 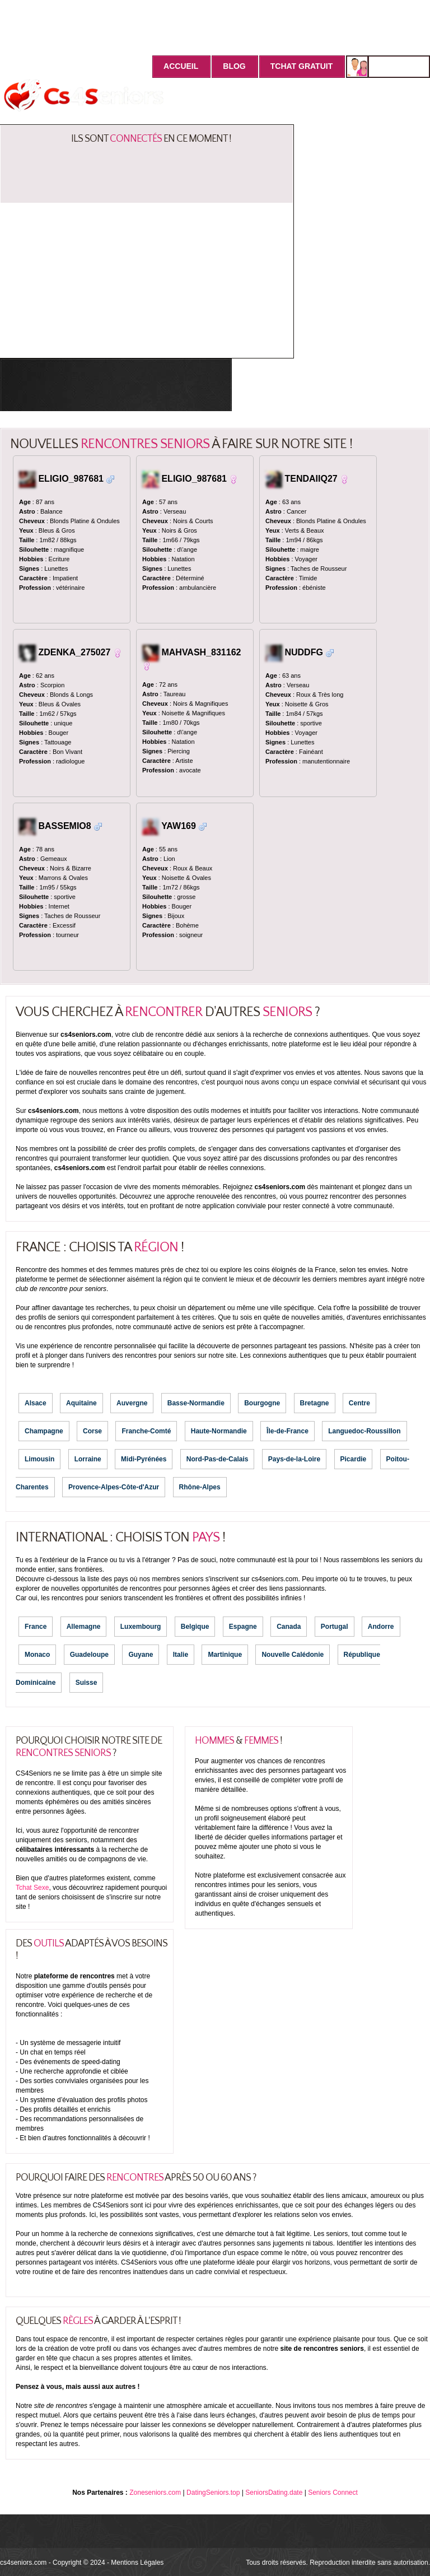 What do you see at coordinates (359, 1403) in the screenshot?
I see `Centre` at bounding box center [359, 1403].